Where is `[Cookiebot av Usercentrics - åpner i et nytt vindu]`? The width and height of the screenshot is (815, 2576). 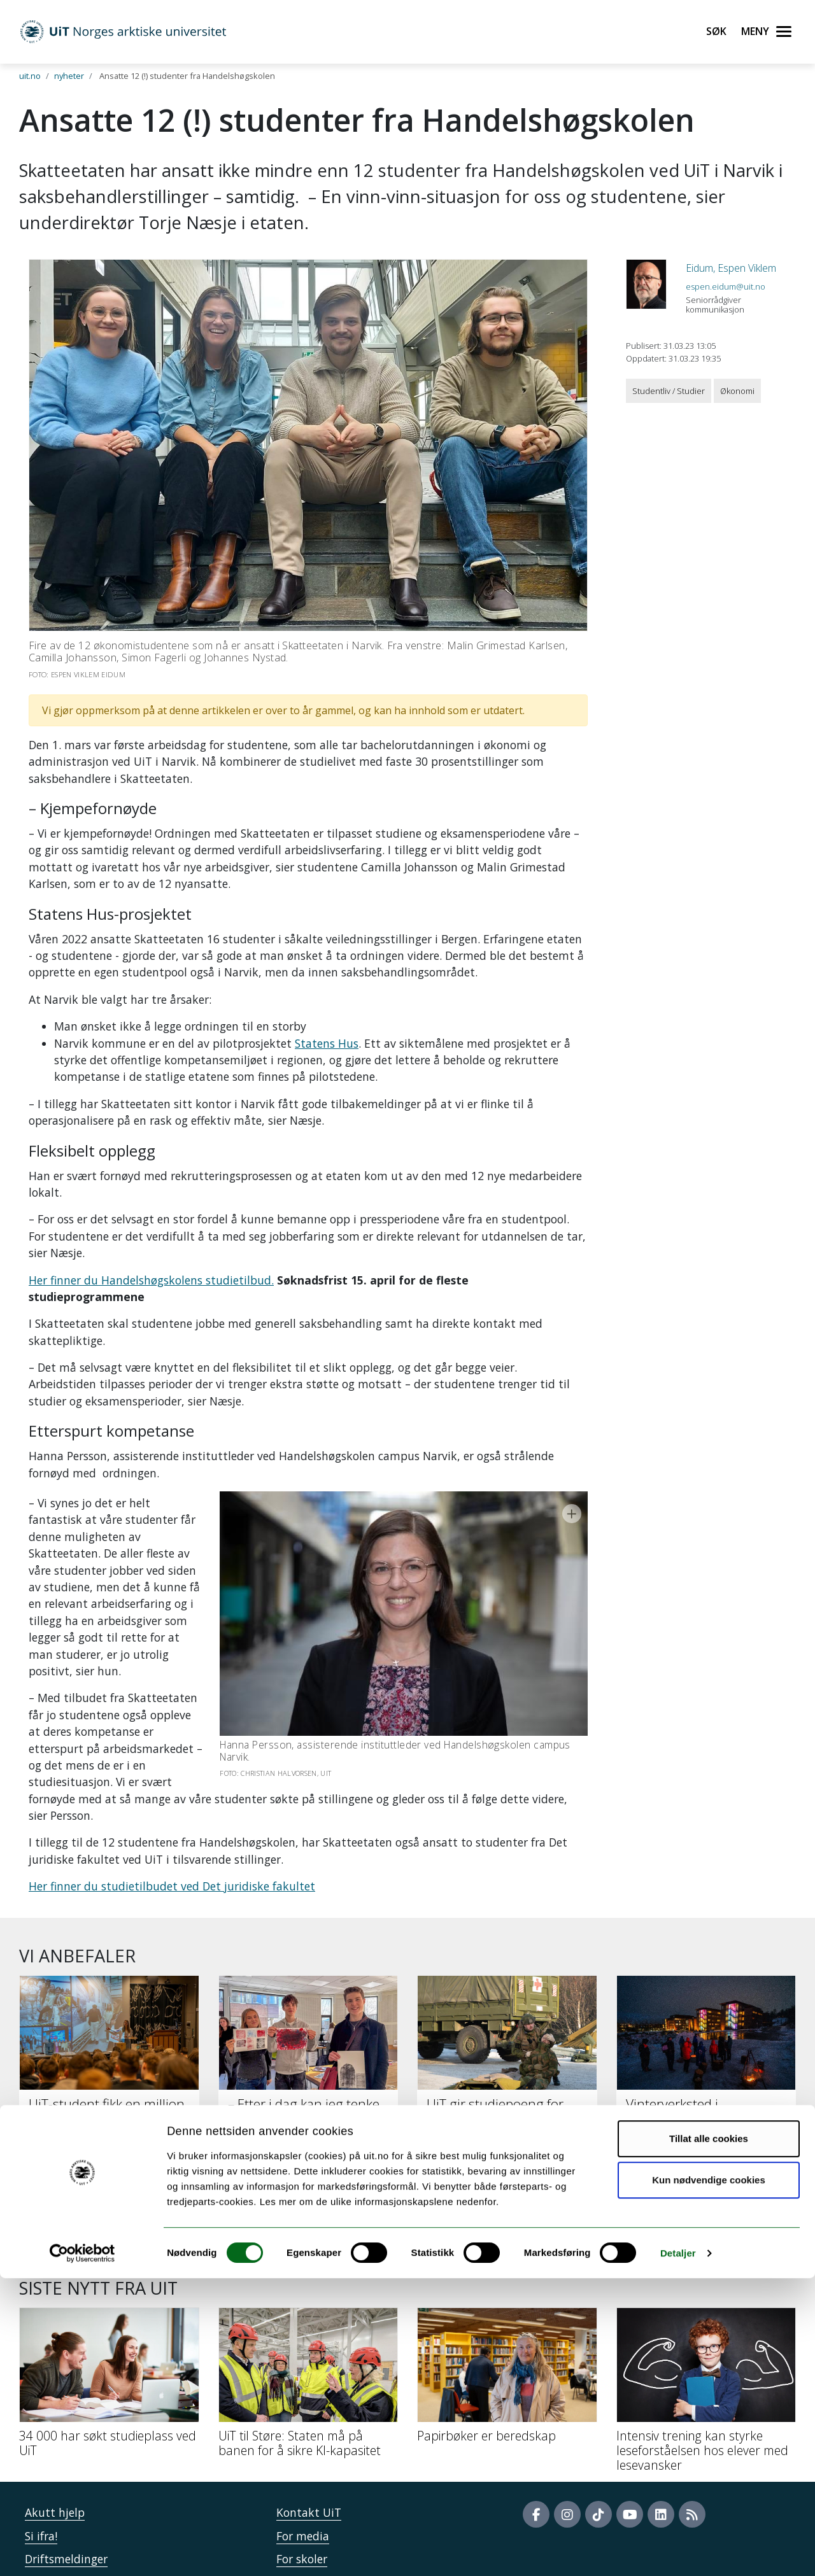 [Cookiebot av Usercentrics - åpner i et nytt vindu] is located at coordinates (82, 2551).